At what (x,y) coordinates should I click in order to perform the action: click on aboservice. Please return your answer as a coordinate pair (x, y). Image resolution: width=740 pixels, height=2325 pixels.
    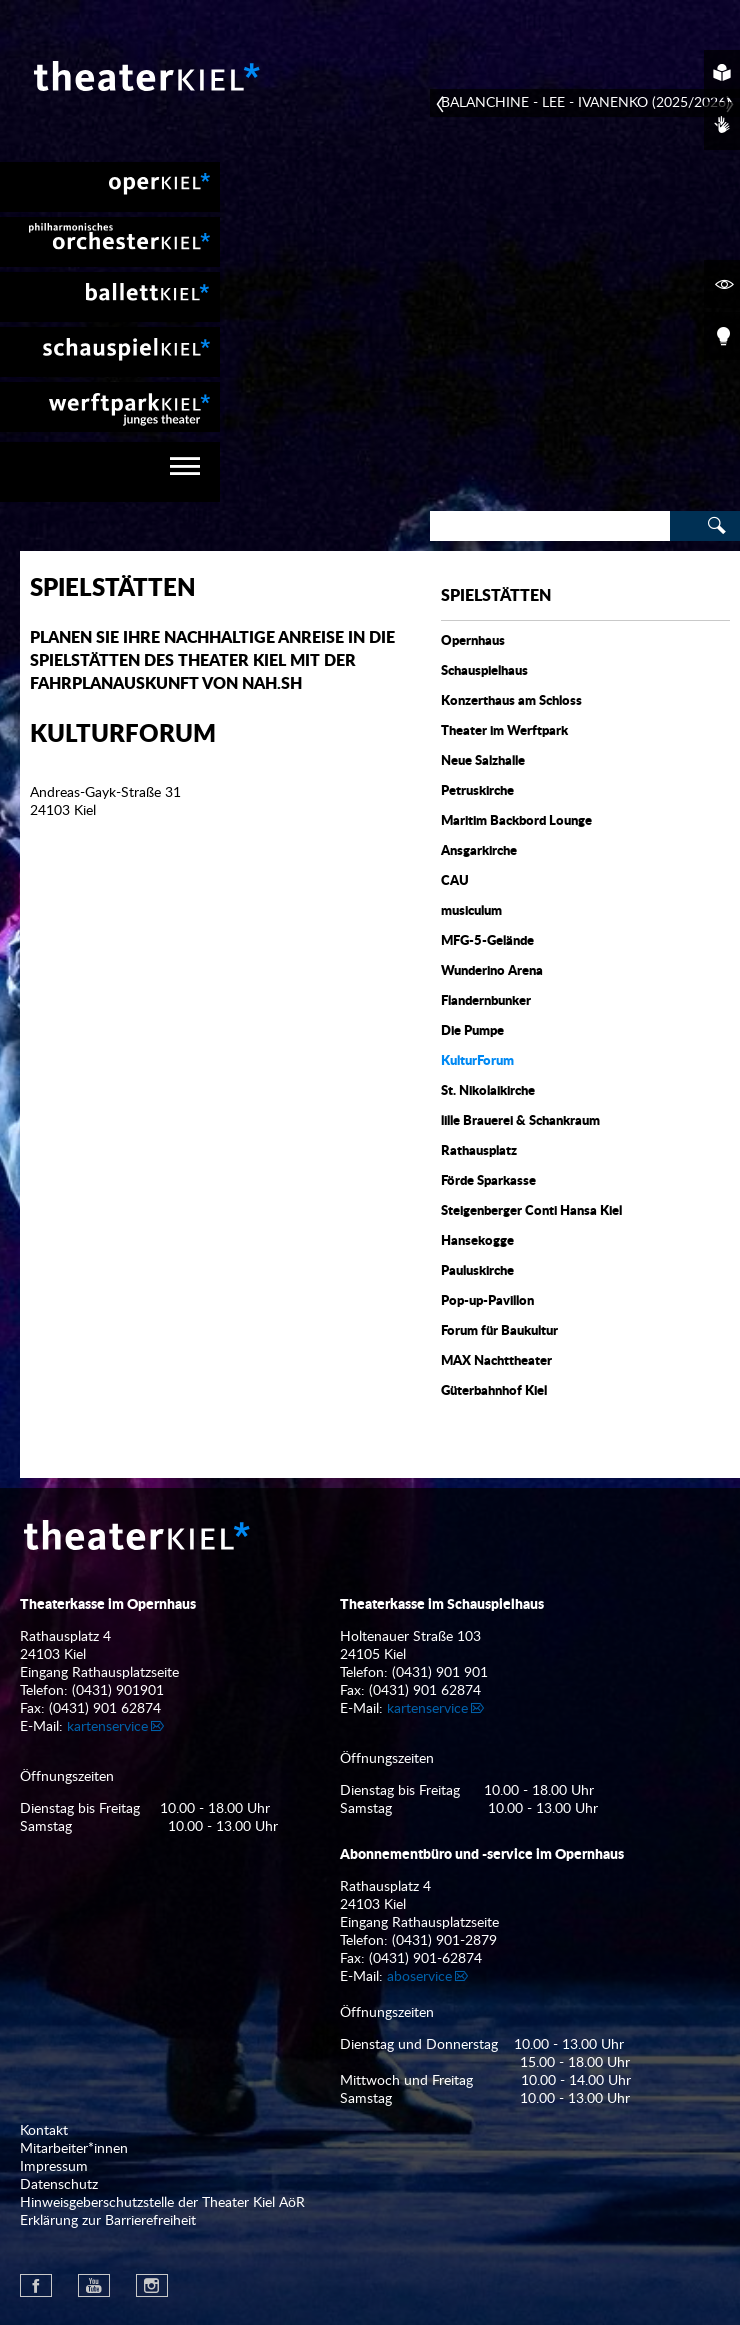
    Looking at the image, I should click on (419, 1977).